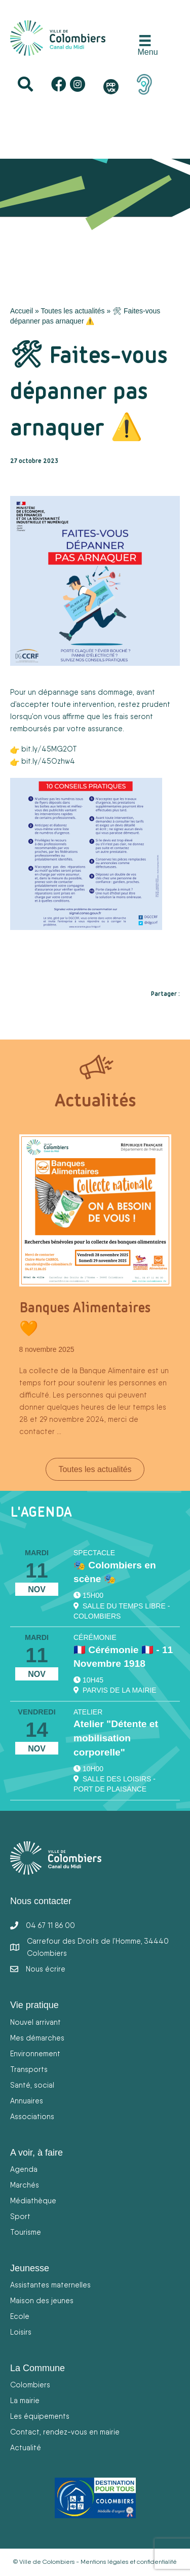  I want to click on Actualité, so click(25, 2447).